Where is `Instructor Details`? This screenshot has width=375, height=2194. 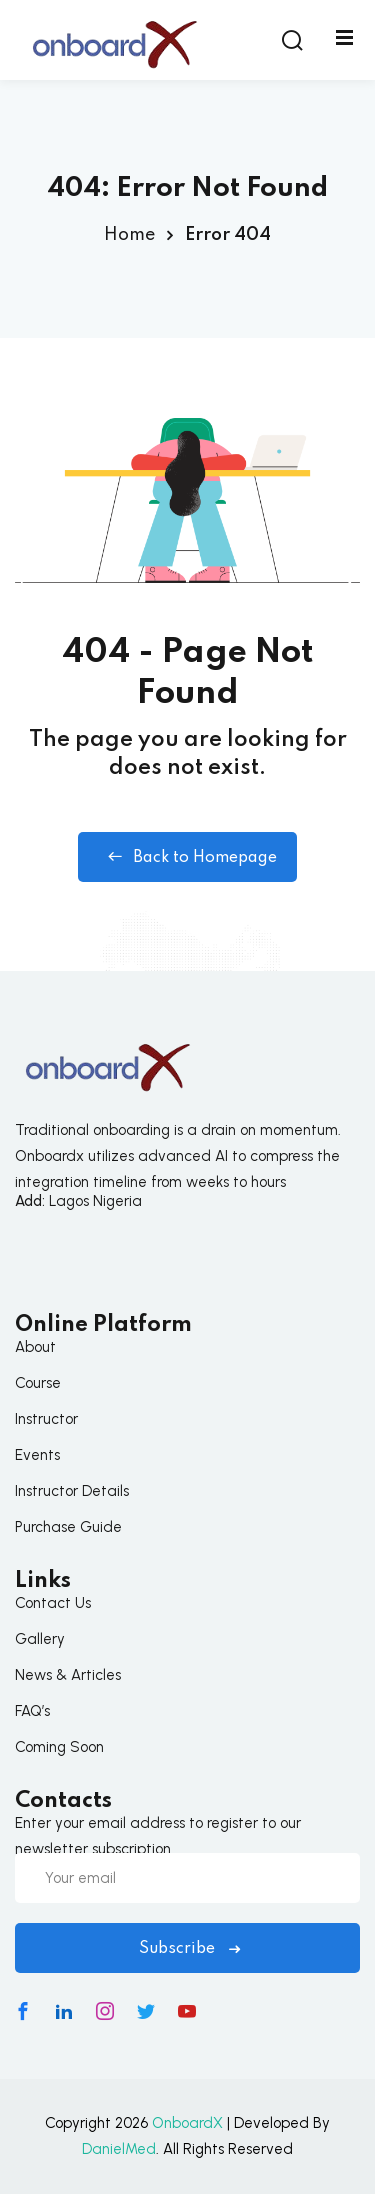
Instructor Details is located at coordinates (72, 1491).